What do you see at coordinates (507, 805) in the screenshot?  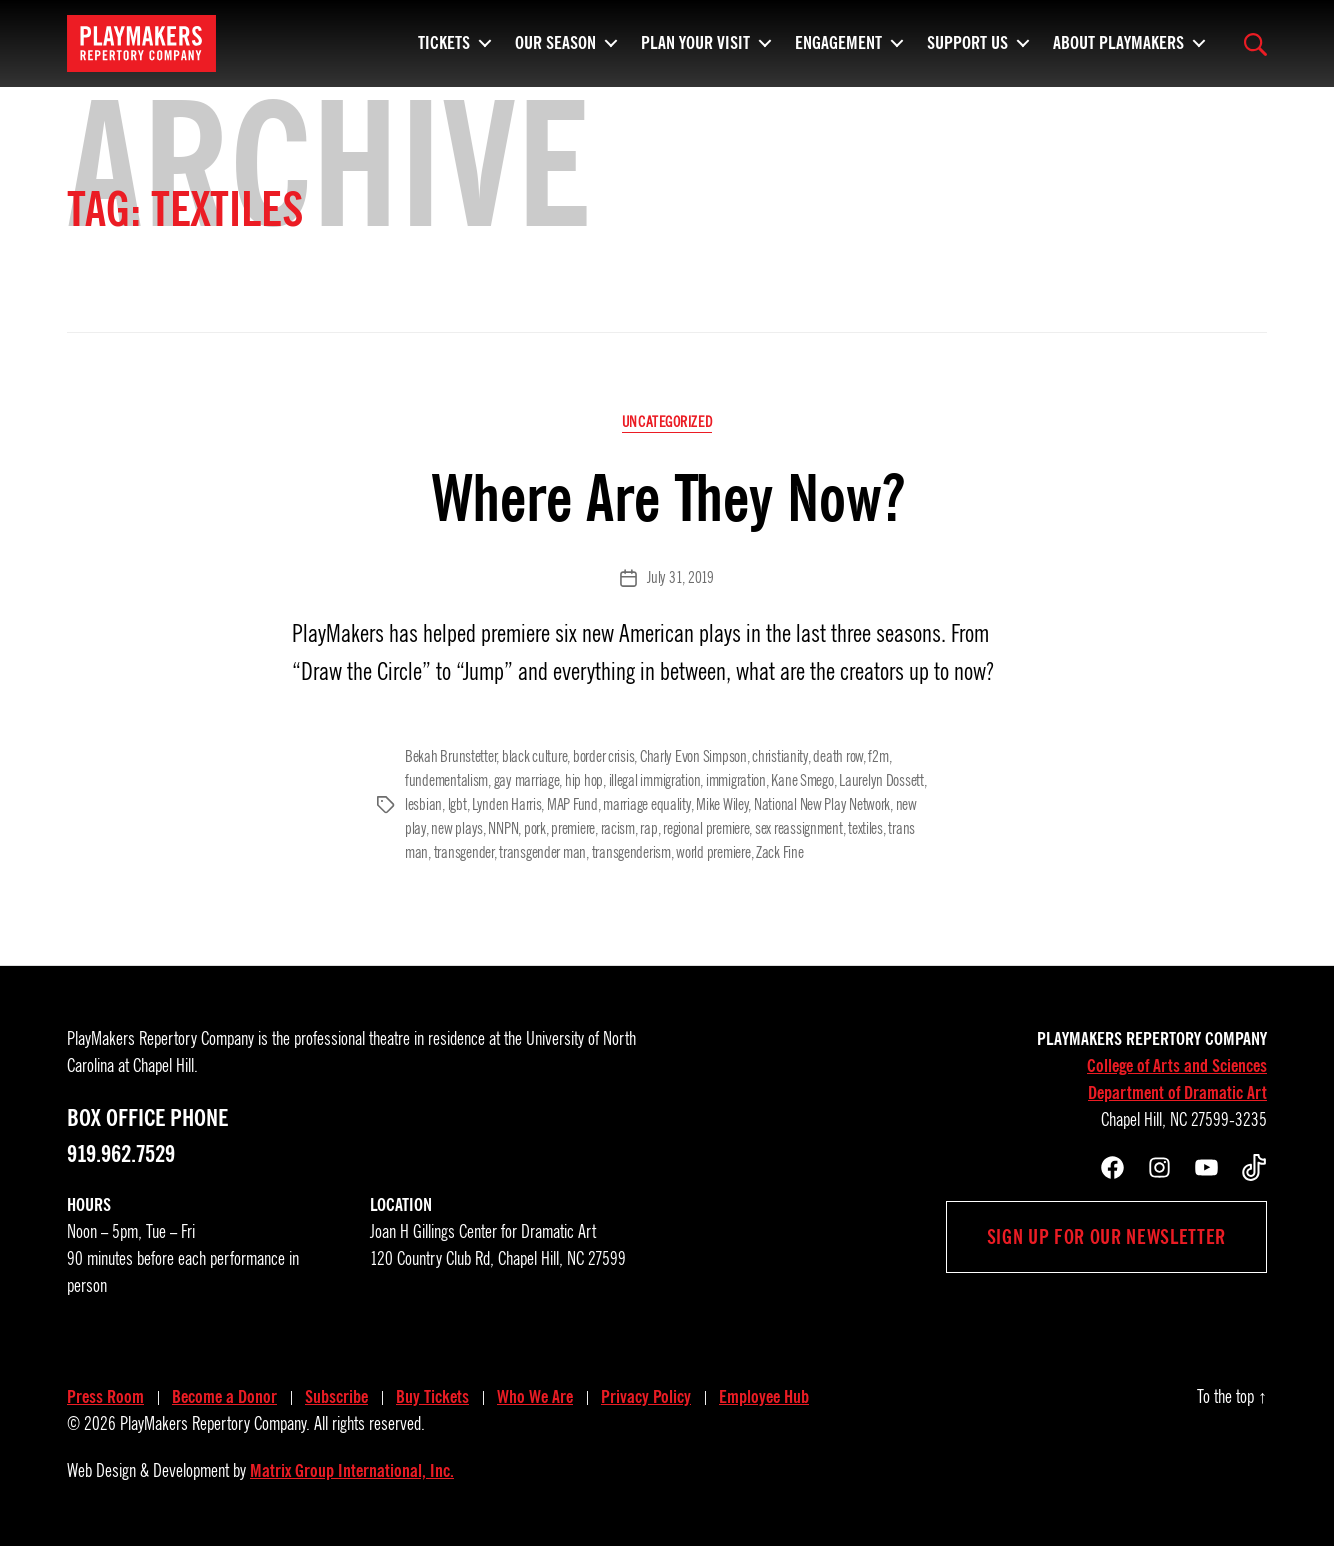 I see `Lynden Harris` at bounding box center [507, 805].